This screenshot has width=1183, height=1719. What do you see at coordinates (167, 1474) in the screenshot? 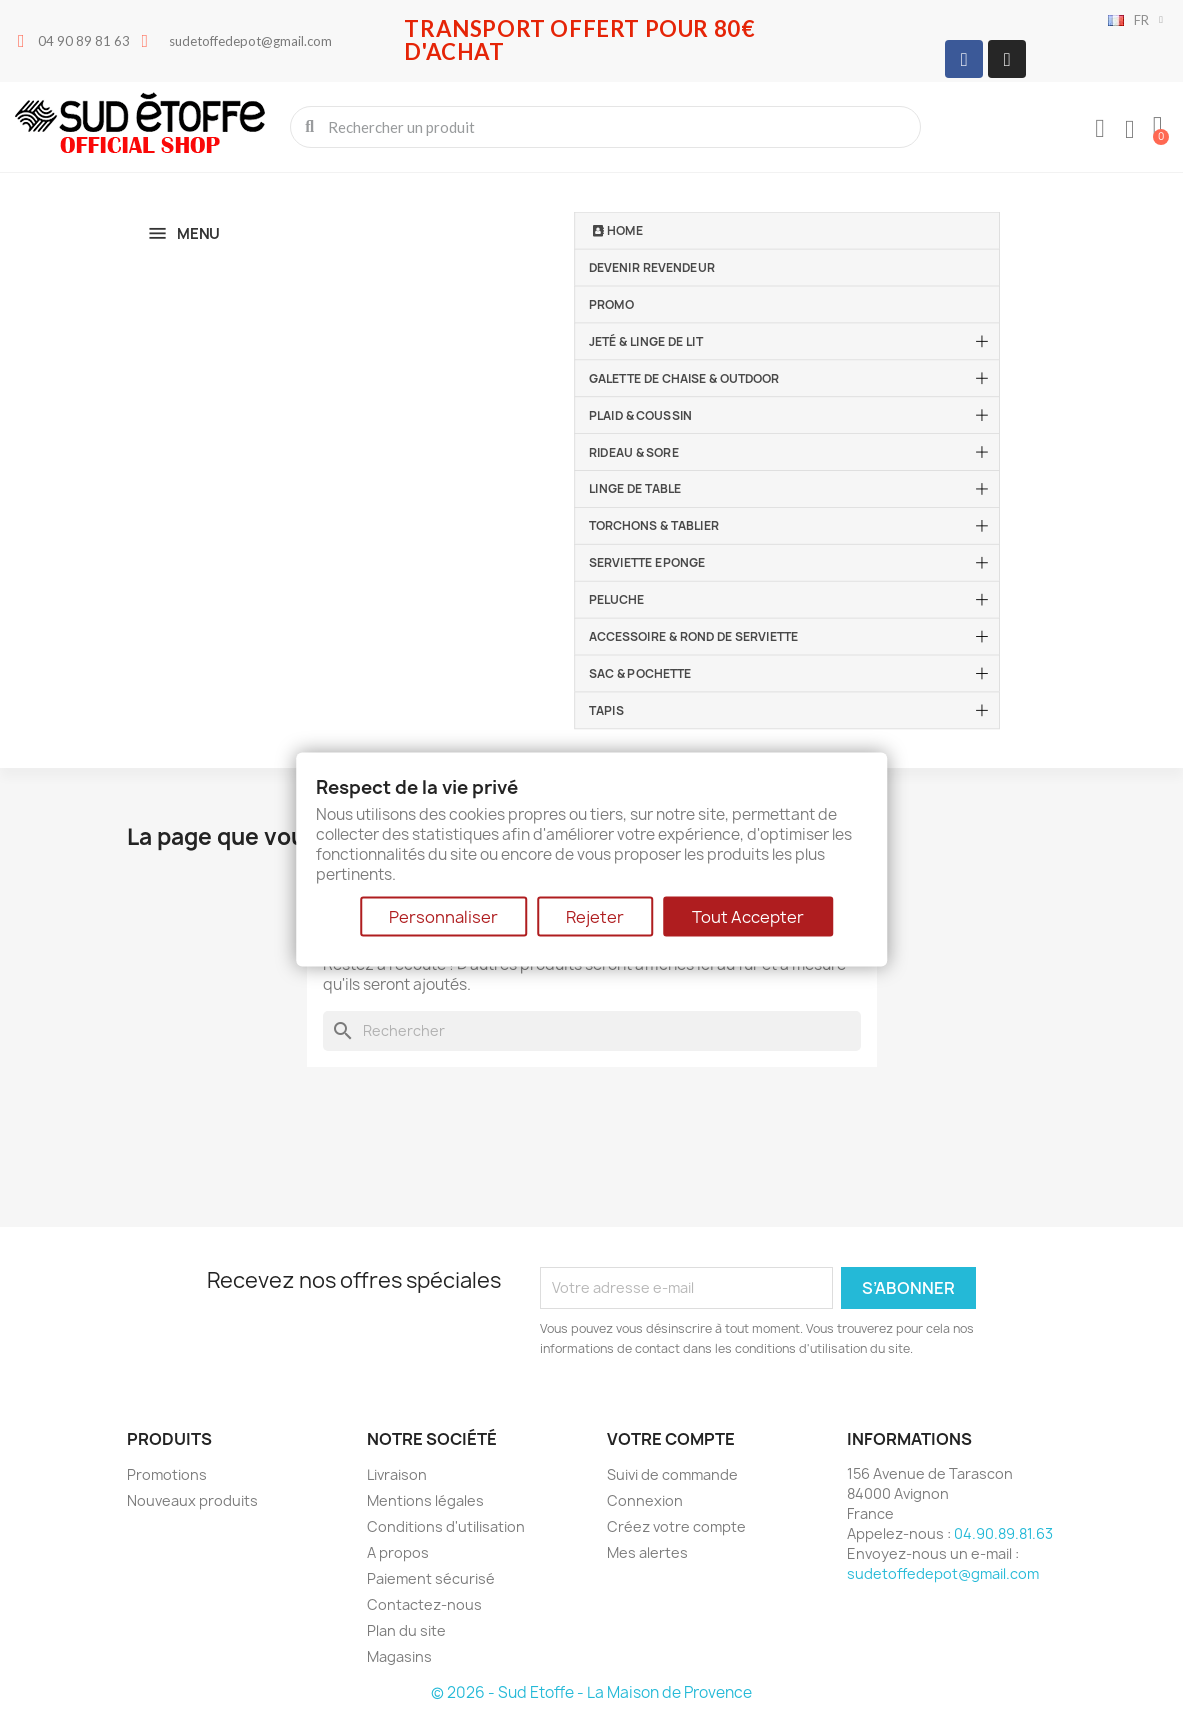
I see `Promotions` at bounding box center [167, 1474].